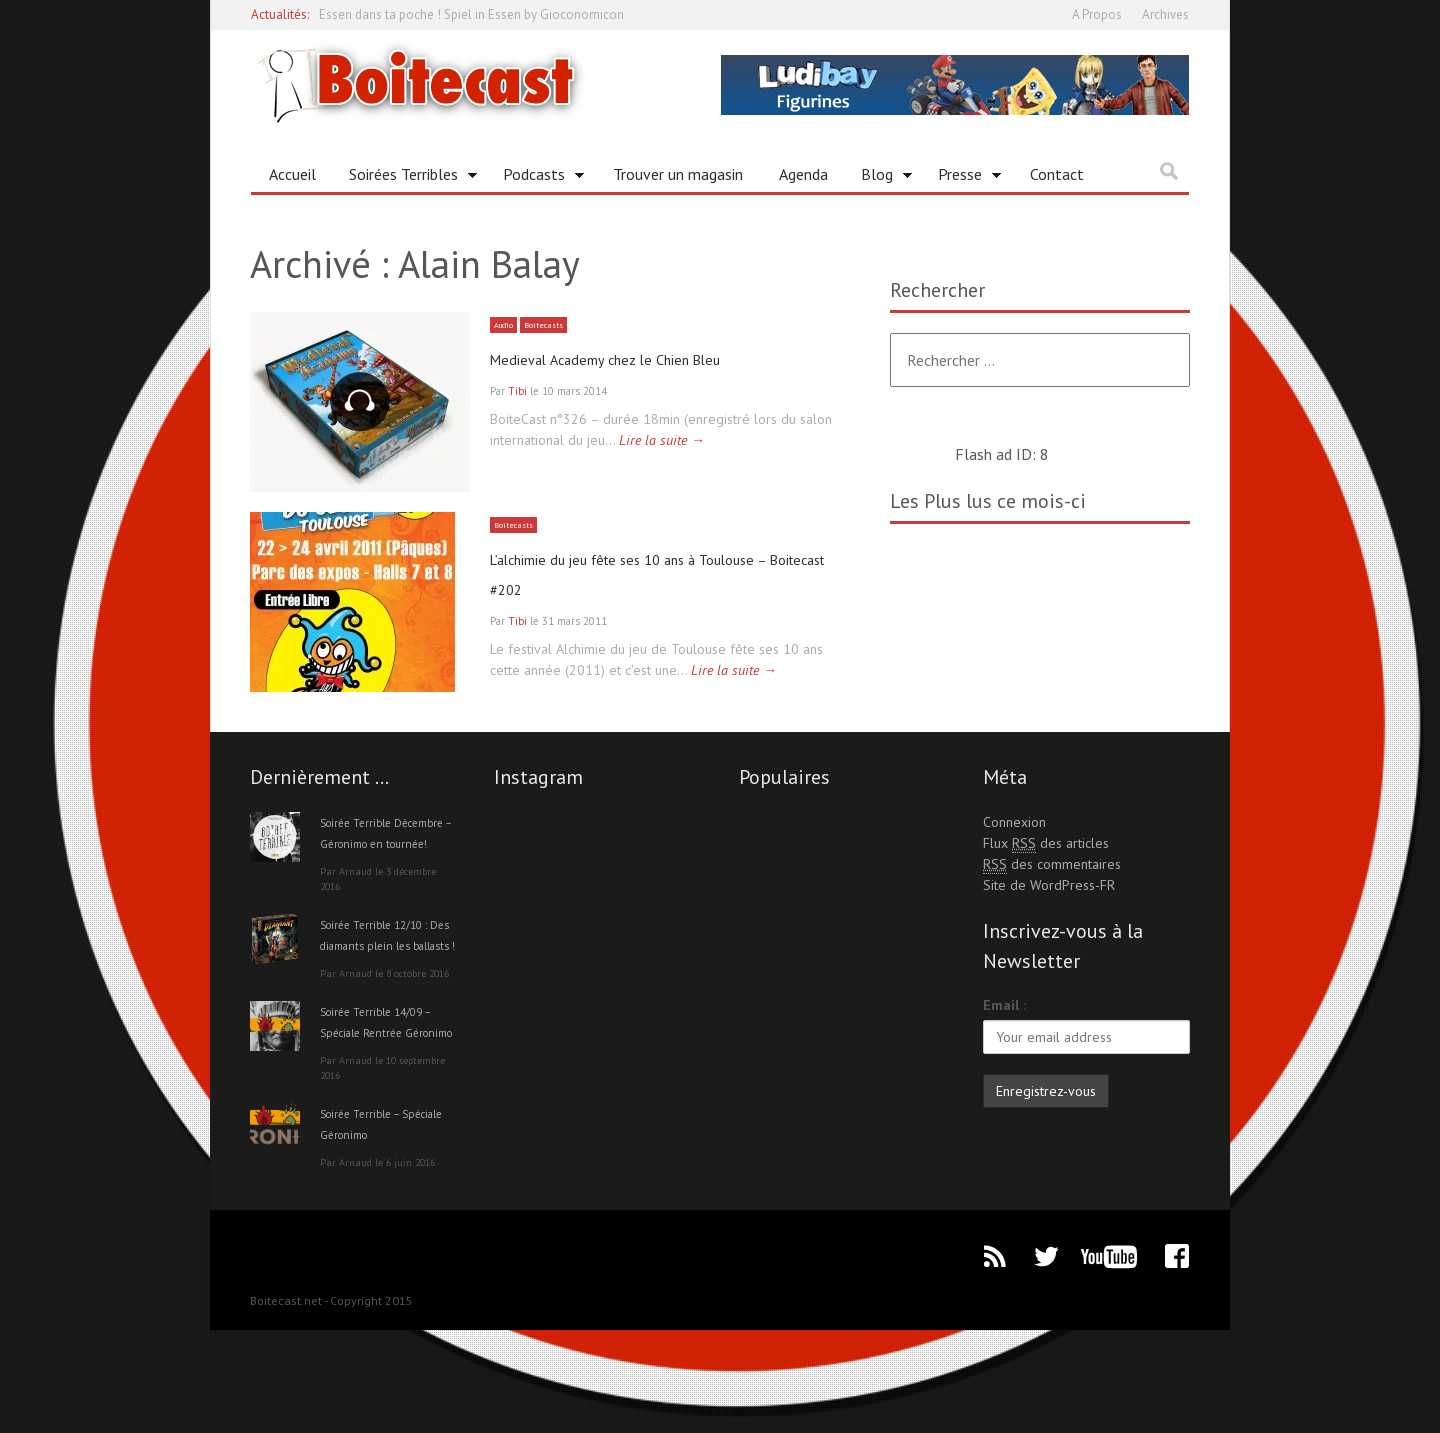  What do you see at coordinates (1004, 1045) in the screenshot?
I see `Email :` at bounding box center [1004, 1045].